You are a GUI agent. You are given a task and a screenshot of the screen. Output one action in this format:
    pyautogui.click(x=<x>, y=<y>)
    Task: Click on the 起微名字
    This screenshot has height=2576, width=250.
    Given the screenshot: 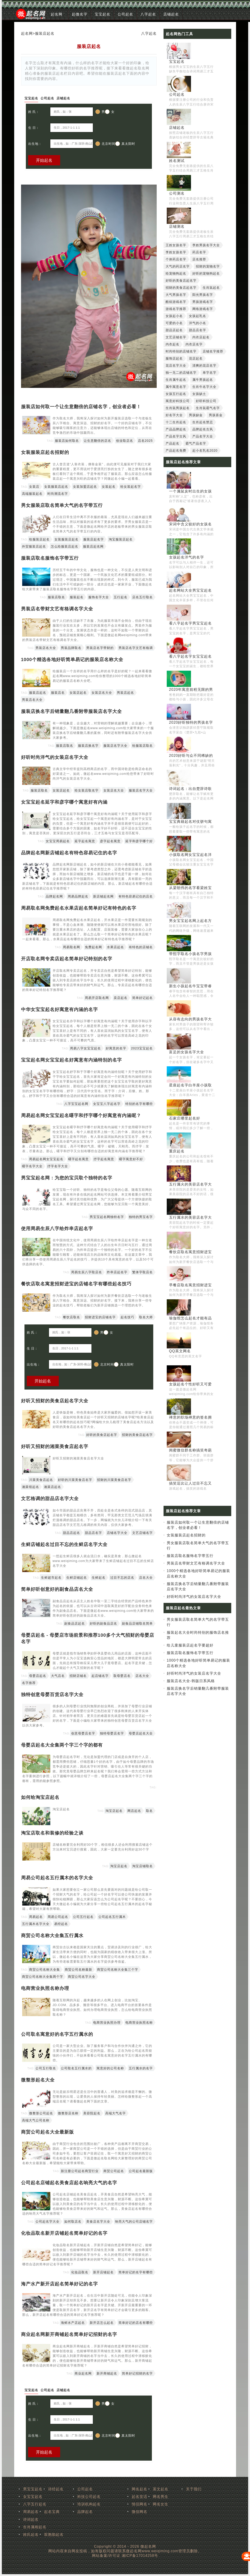 What is the action you would take?
    pyautogui.click(x=79, y=14)
    